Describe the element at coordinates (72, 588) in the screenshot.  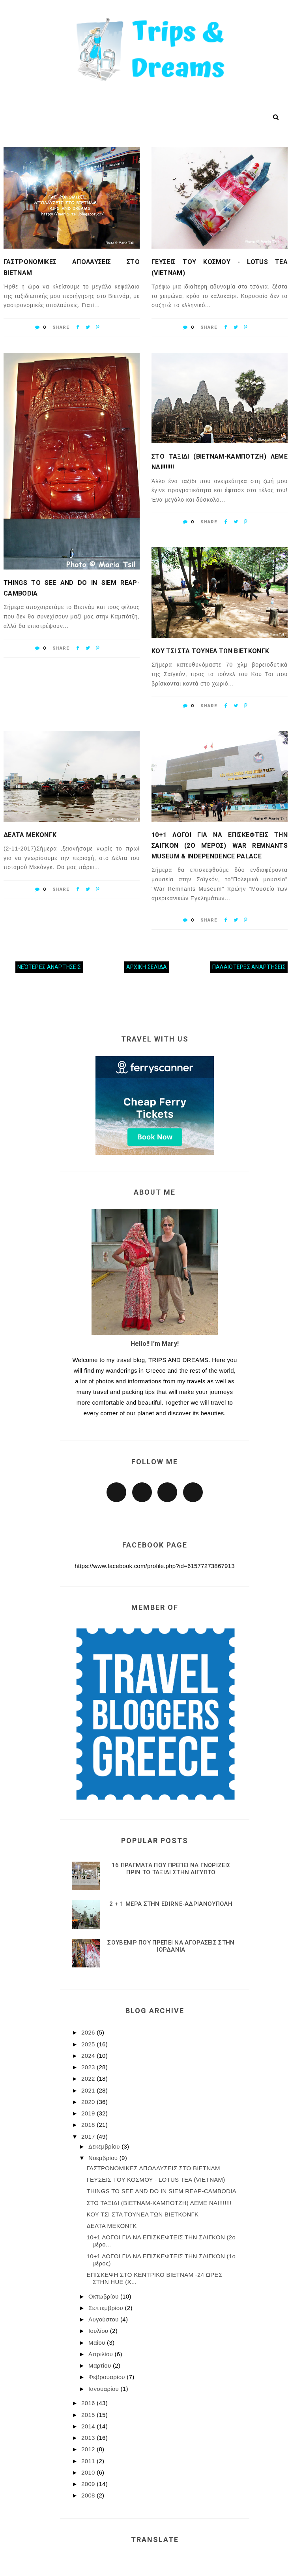
I see `THINGS TO SEE AND DO IN SIEM REΑP-CAMBODIA` at that location.